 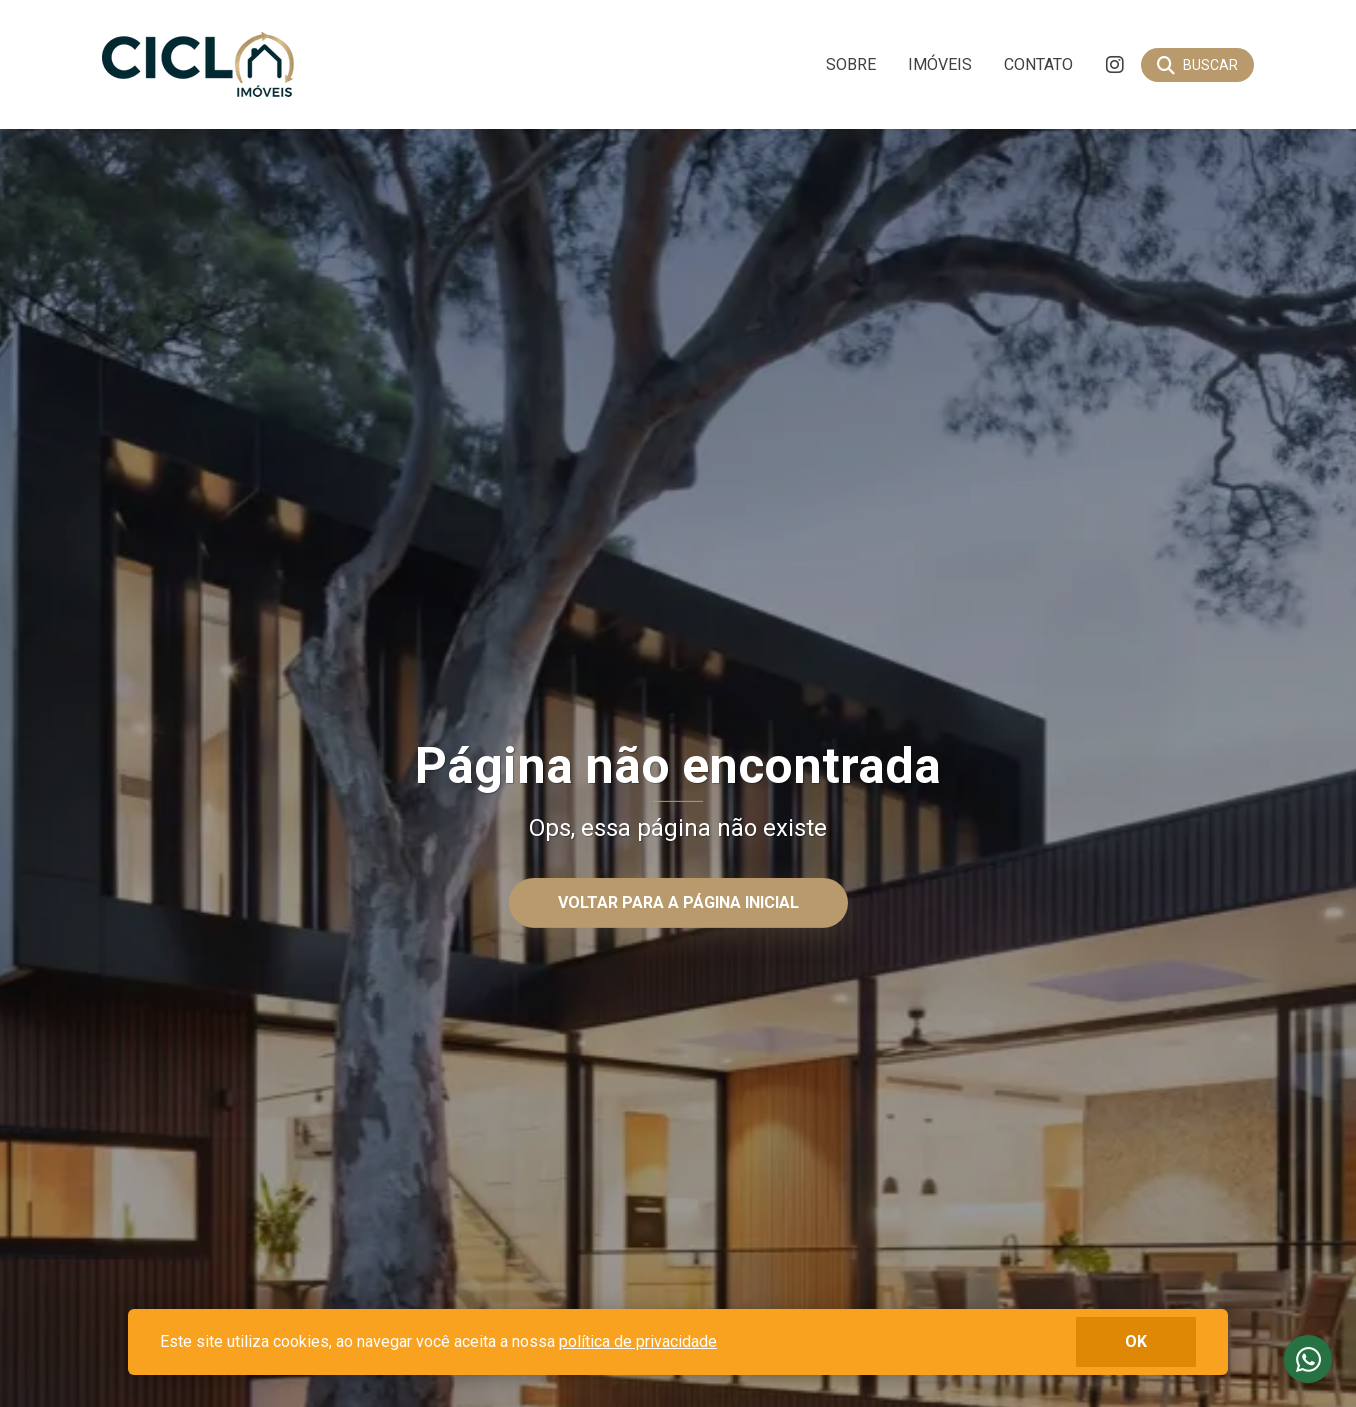 What do you see at coordinates (638, 1341) in the screenshot?
I see `política de privacidade` at bounding box center [638, 1341].